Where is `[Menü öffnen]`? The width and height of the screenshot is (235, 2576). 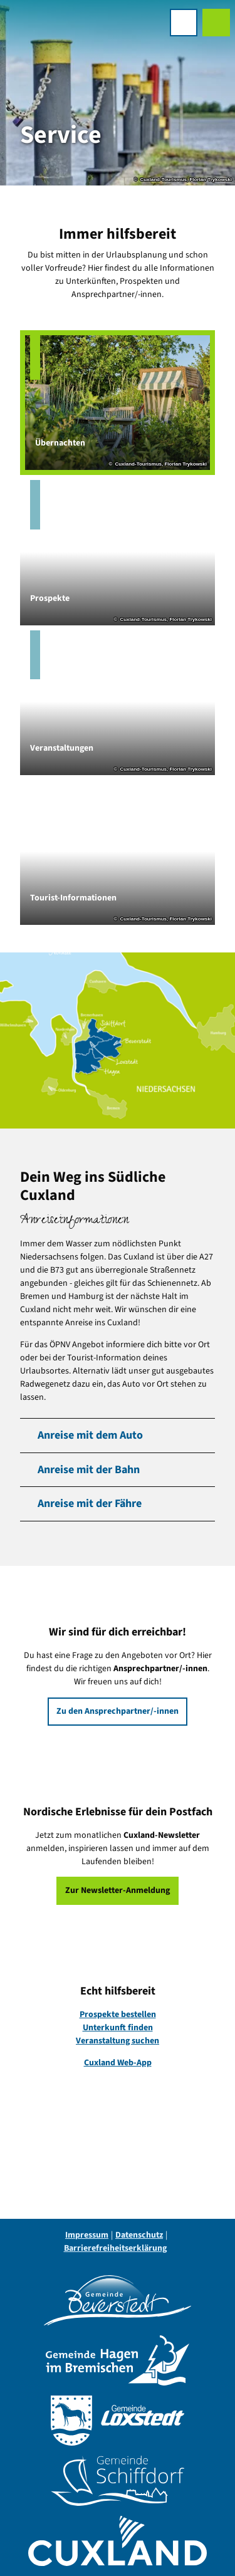
[Menü öffnen] is located at coordinates (183, 22).